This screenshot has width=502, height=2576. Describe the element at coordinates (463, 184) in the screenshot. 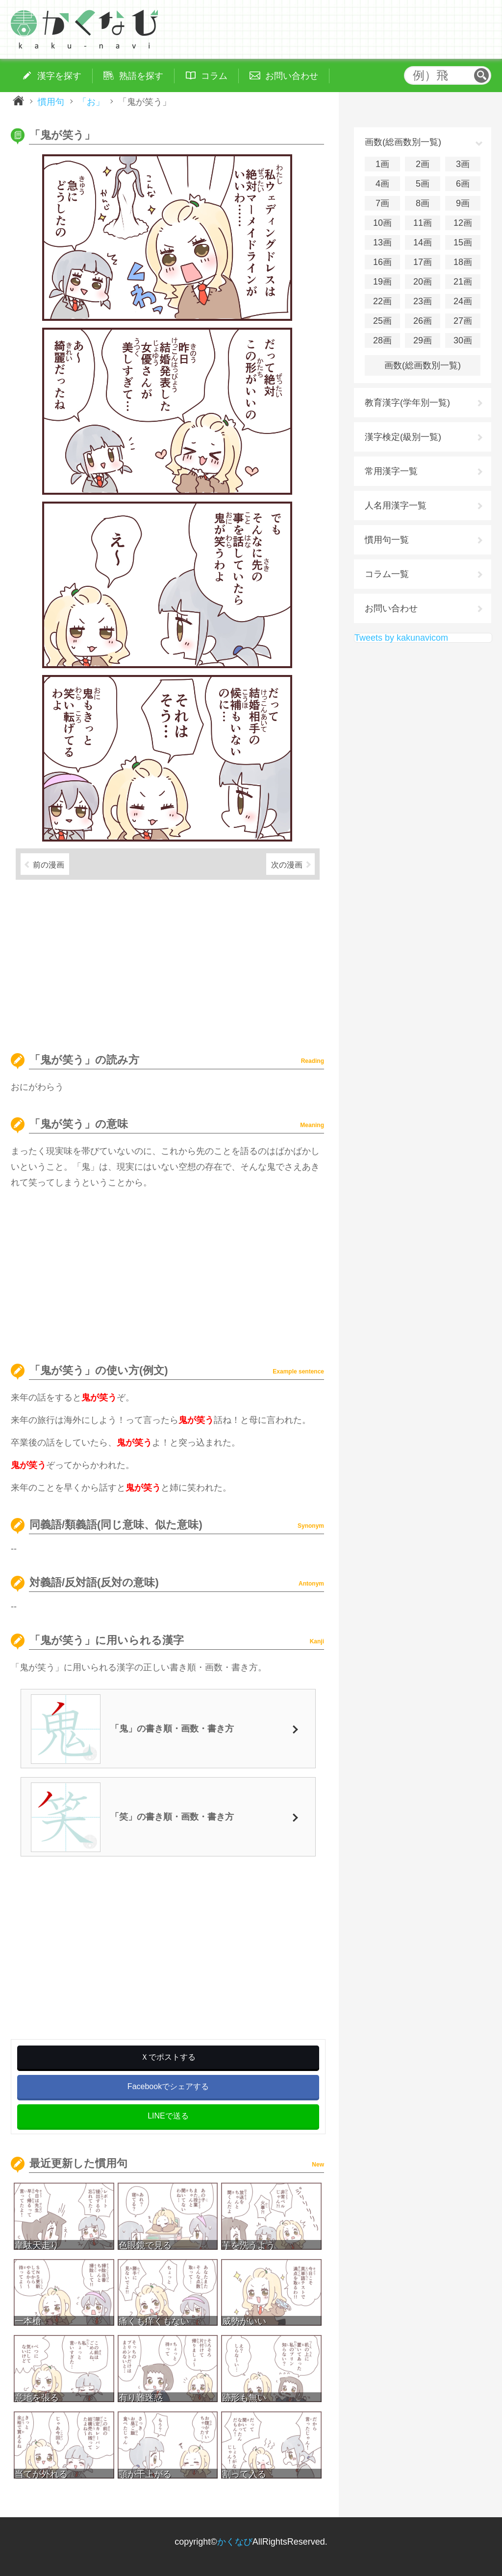

I see `6画` at that location.